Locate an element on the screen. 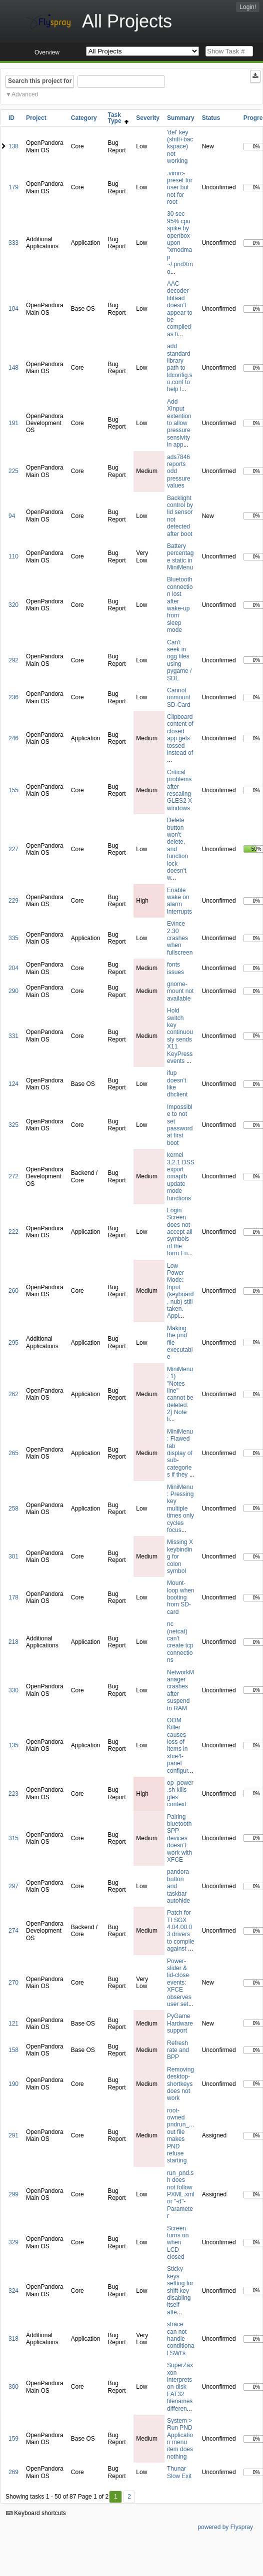  Can't seek in ogg files using pygame / SDL is located at coordinates (179, 660).